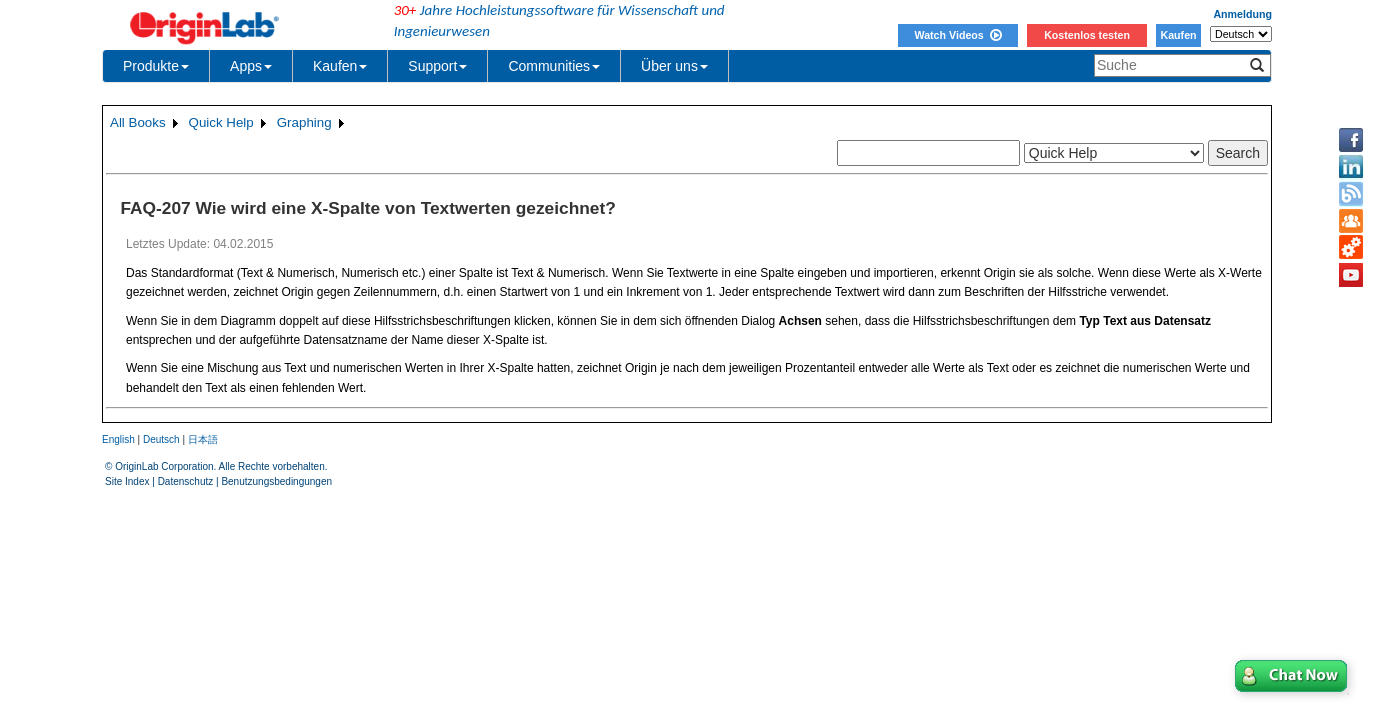 The image size is (1374, 720). I want to click on Kaufen, so click(1178, 35).